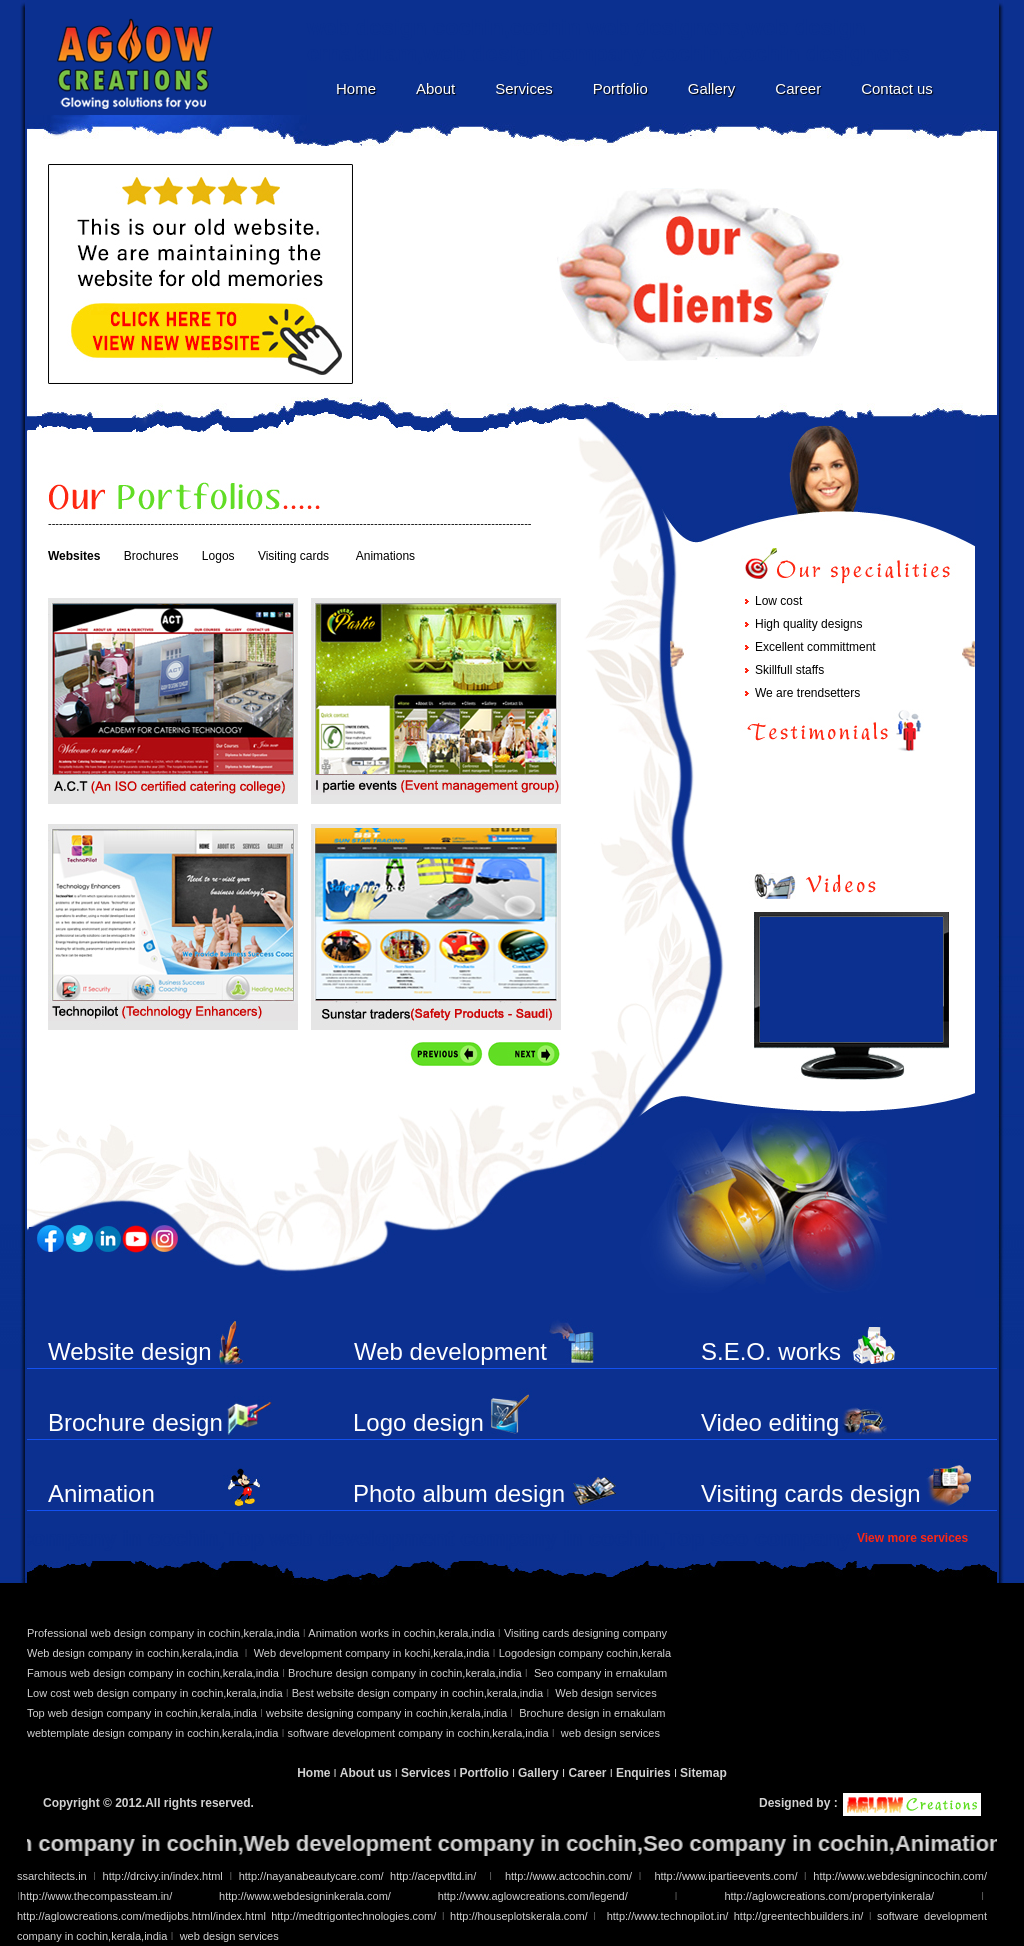  Describe the element at coordinates (152, 1733) in the screenshot. I see `webtemplate design company in cochin,kerala,india` at that location.